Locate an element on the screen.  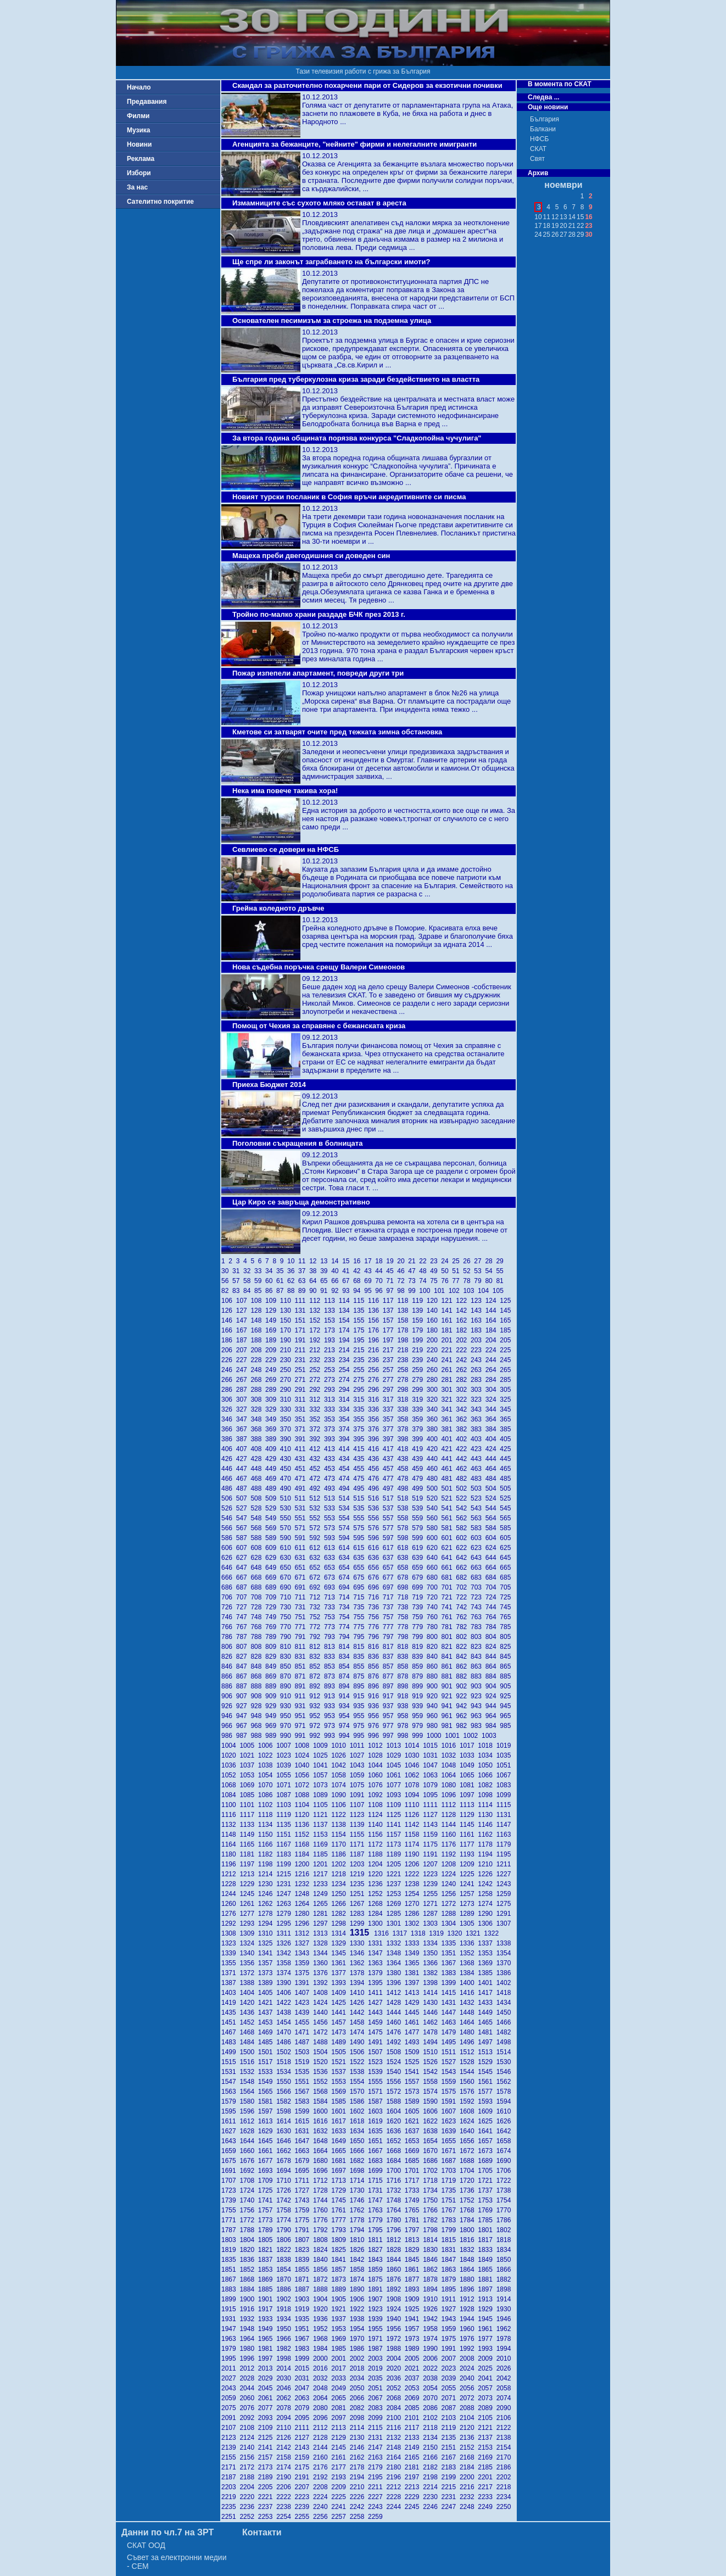
1183 is located at coordinates (285, 1854).